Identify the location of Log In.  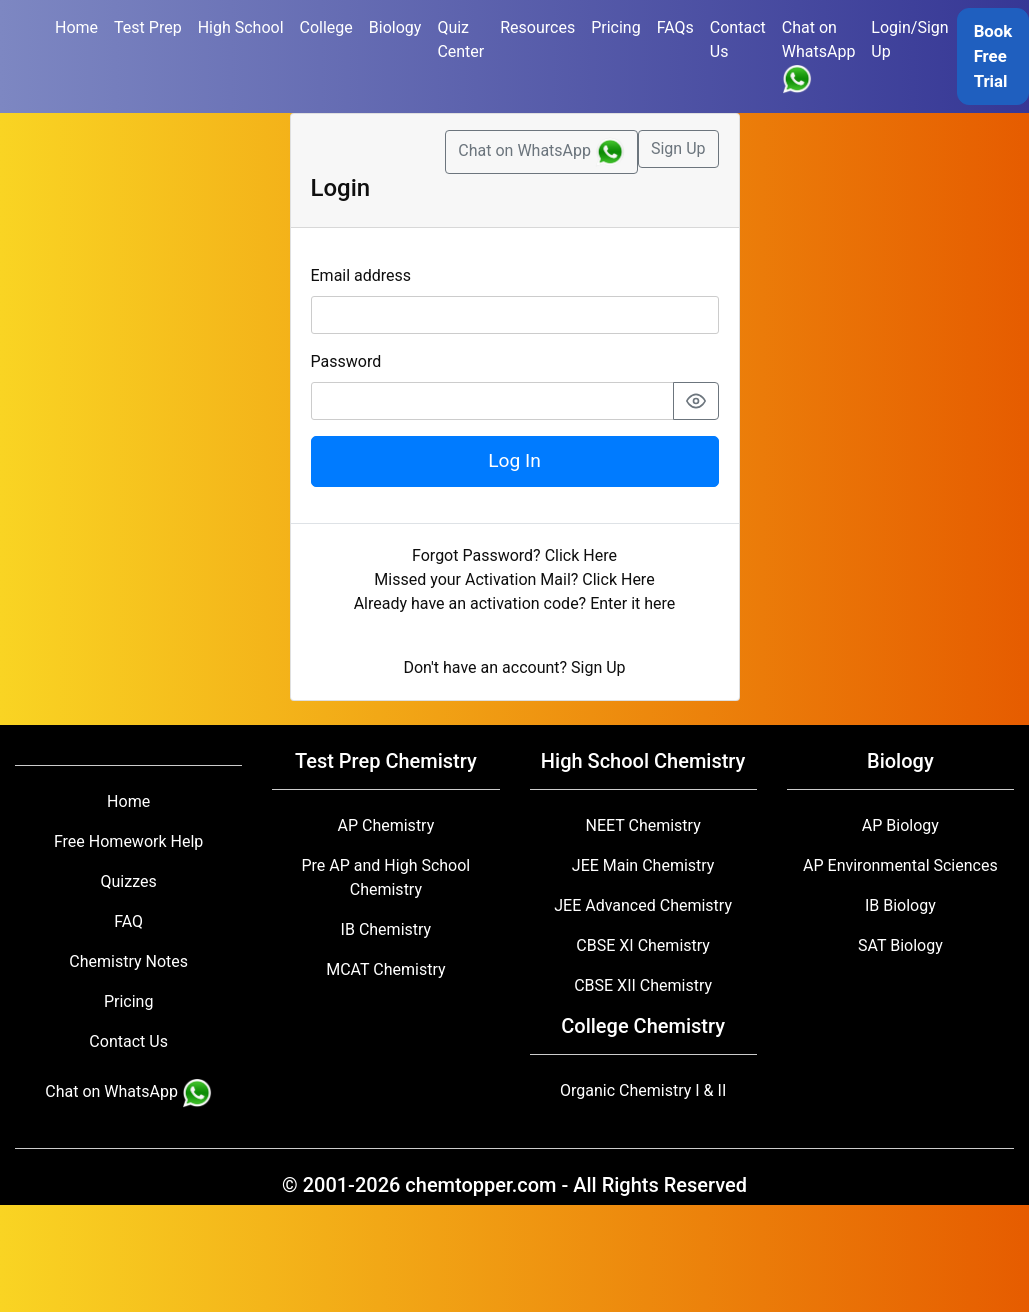
(514, 460).